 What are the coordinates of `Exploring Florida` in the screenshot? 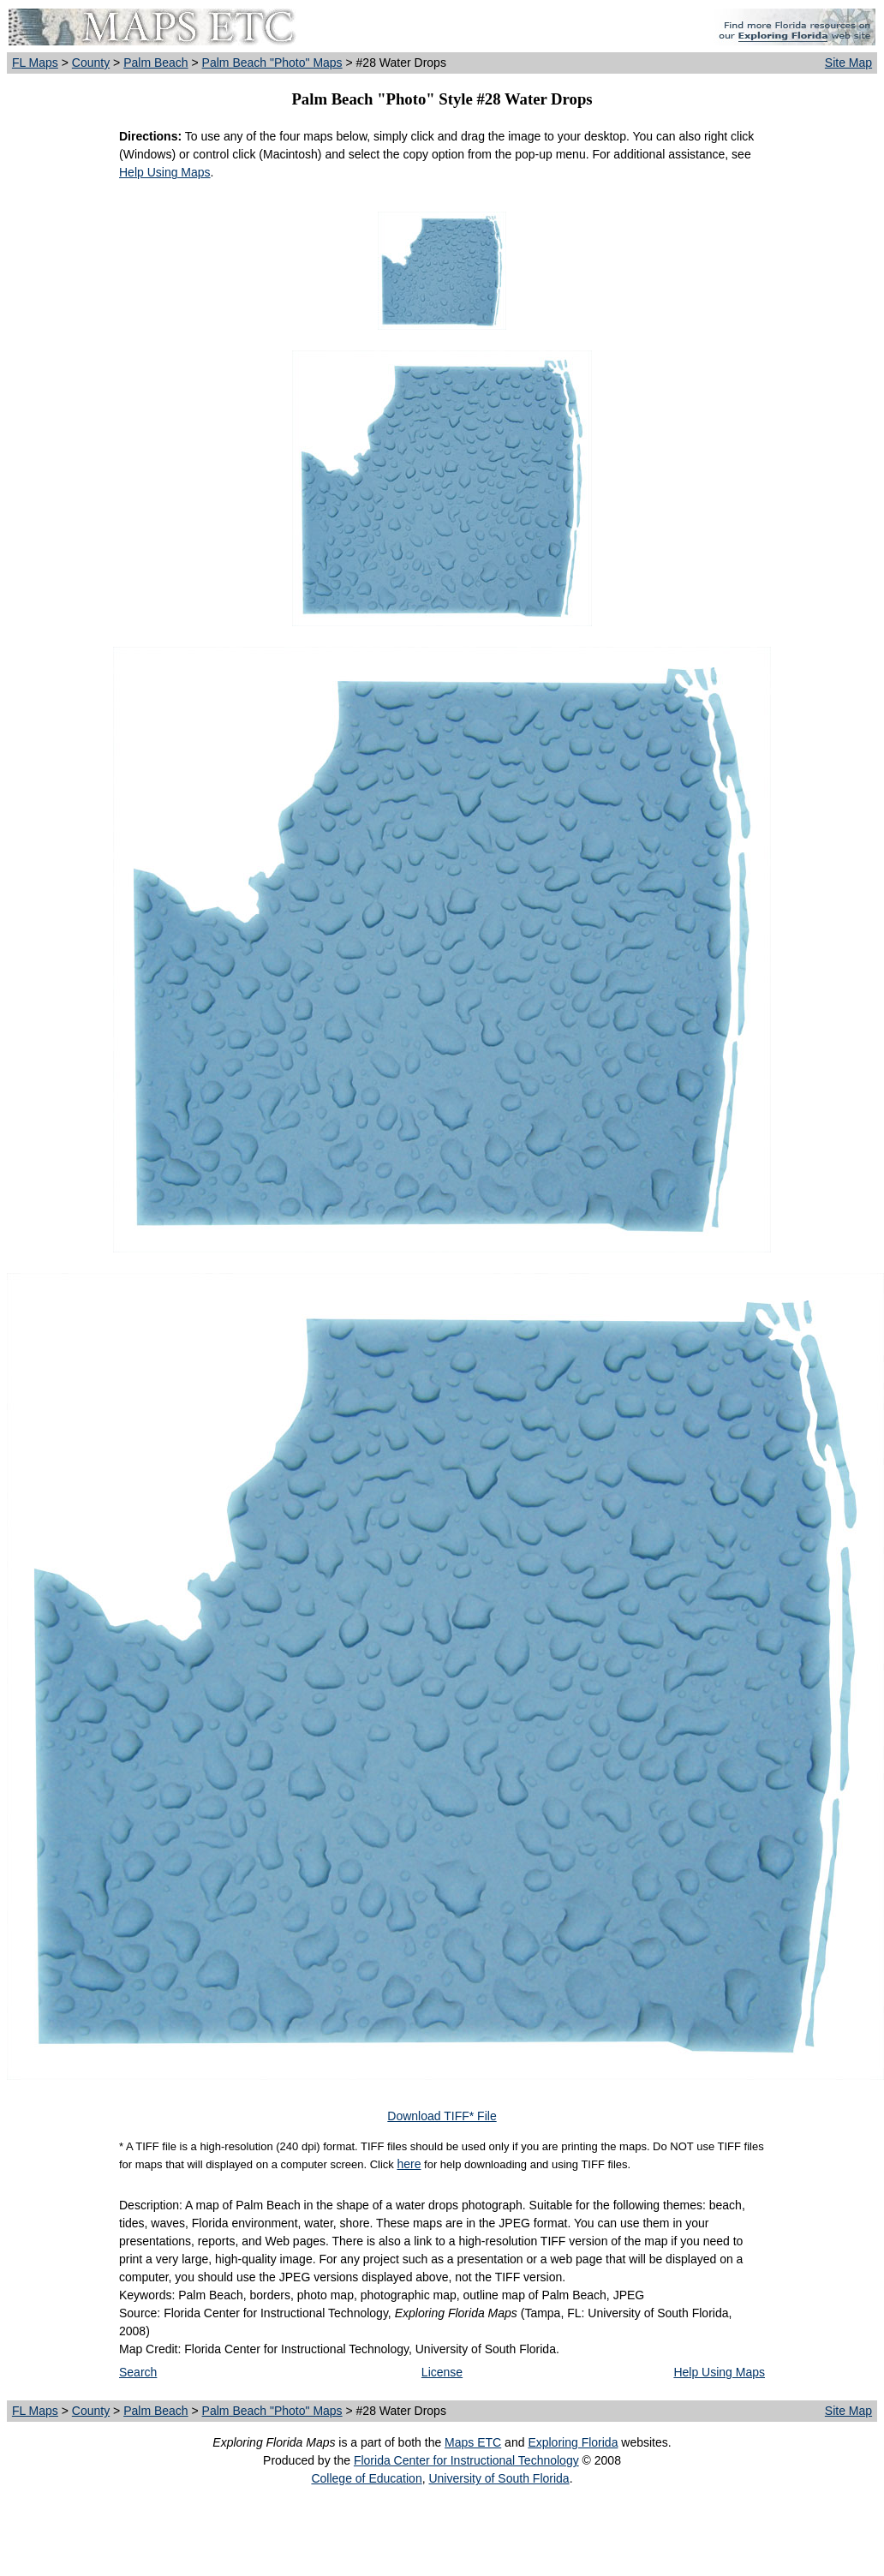 It's located at (573, 2442).